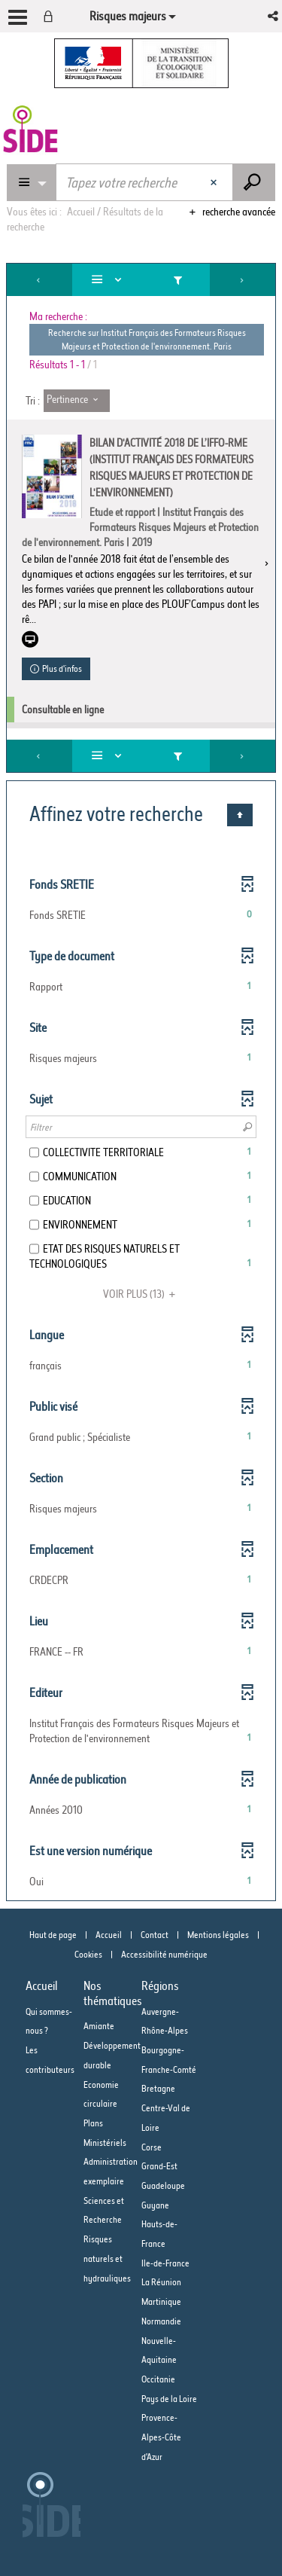 This screenshot has width=282, height=2576. I want to click on Accueil, so click(109, 1934).